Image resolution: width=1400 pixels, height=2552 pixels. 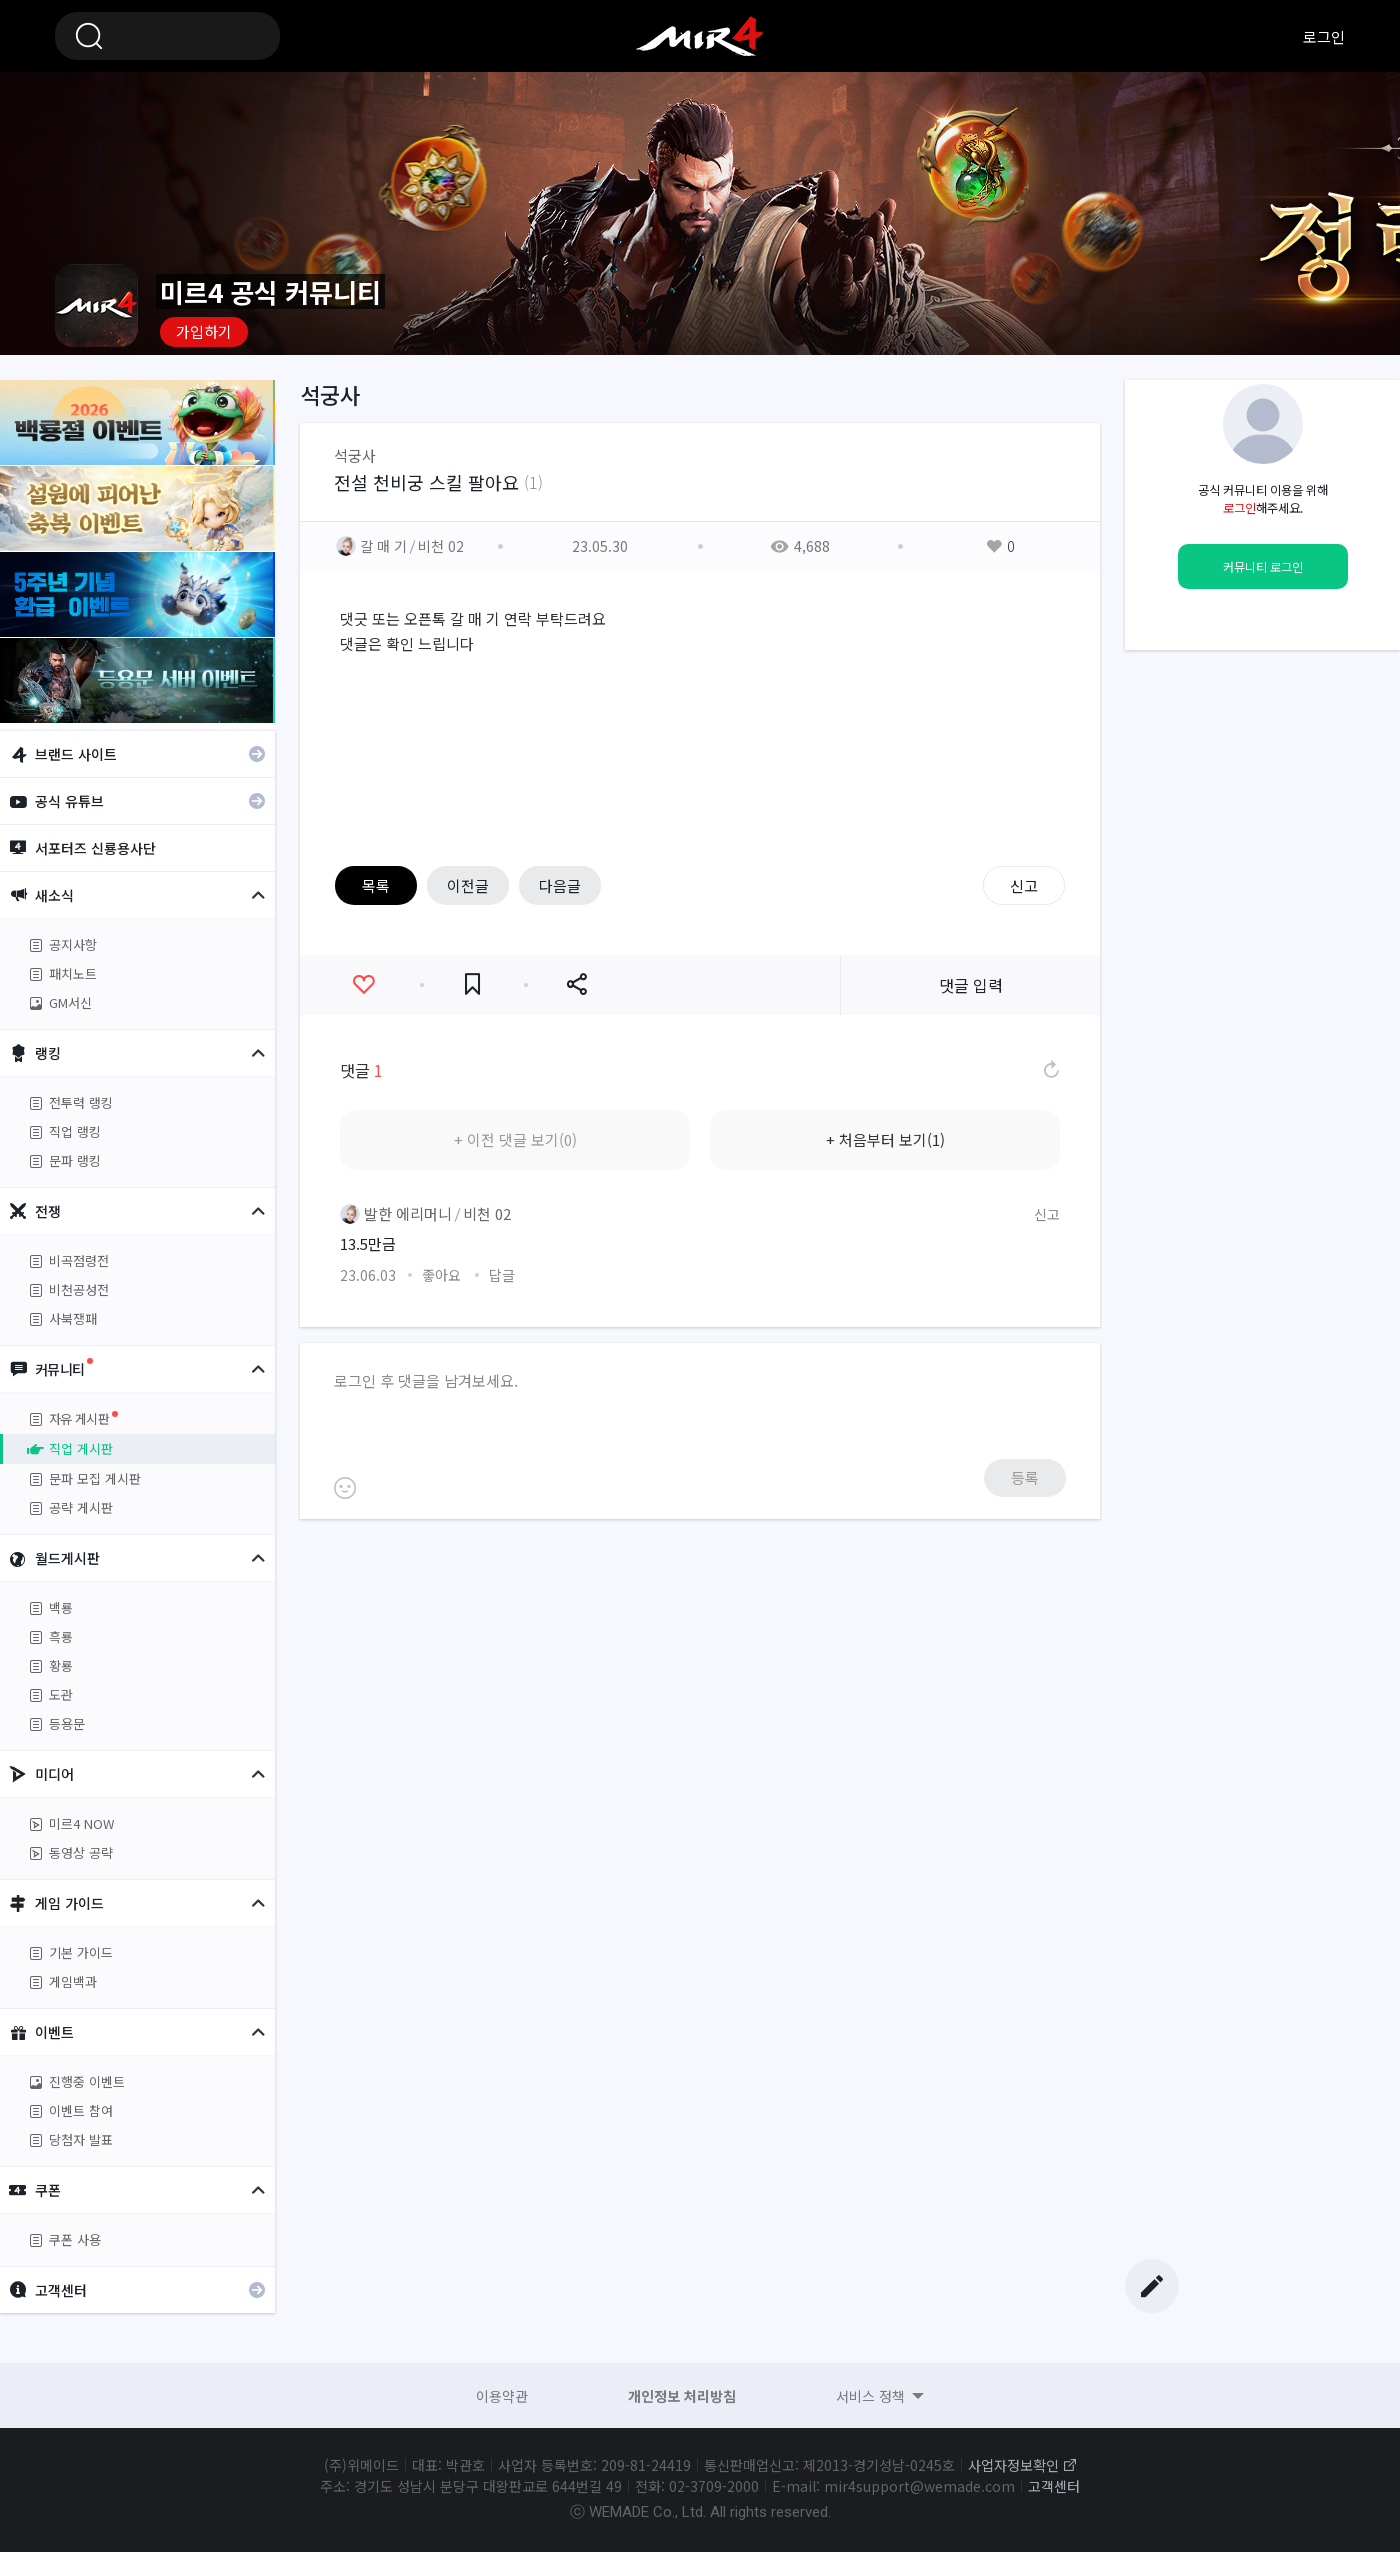 What do you see at coordinates (1025, 1477) in the screenshot?
I see `등록` at bounding box center [1025, 1477].